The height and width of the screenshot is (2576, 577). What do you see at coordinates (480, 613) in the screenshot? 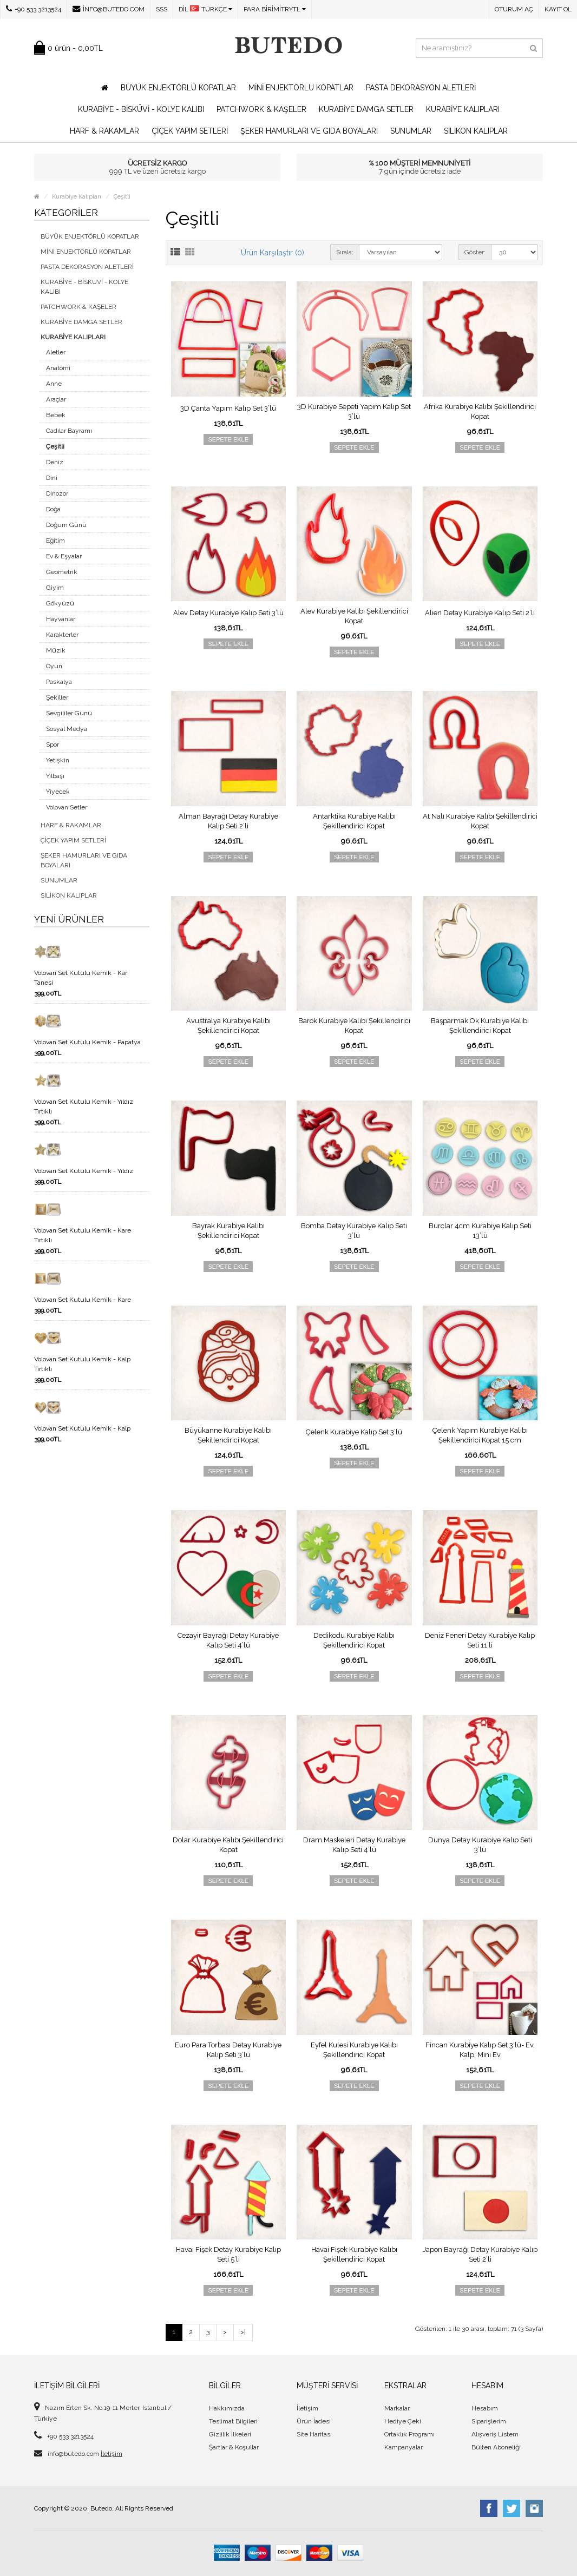
I see `Alien Detay Kurabiye Kalıp Seti 2’li` at bounding box center [480, 613].